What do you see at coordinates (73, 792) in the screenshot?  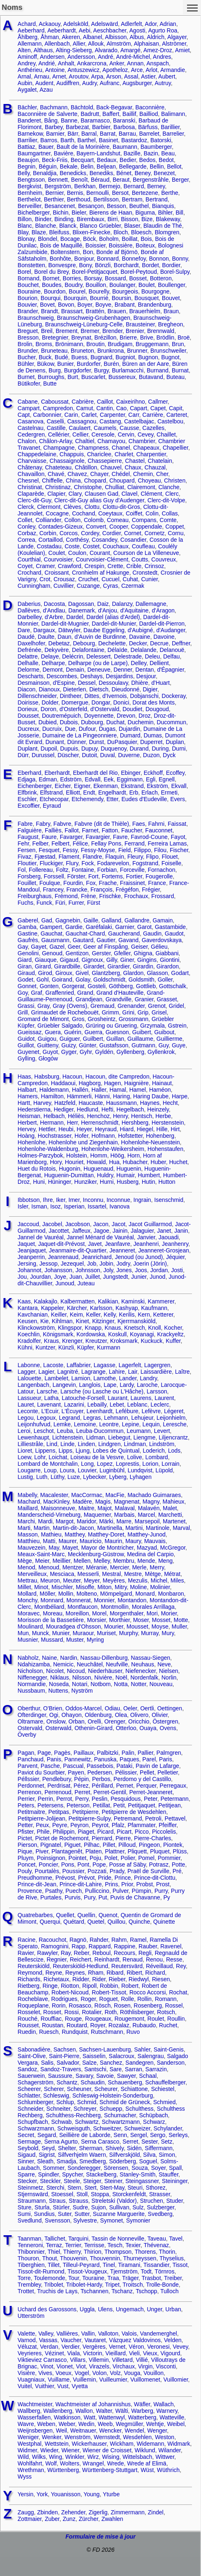 I see `Elliott` at bounding box center [73, 792].